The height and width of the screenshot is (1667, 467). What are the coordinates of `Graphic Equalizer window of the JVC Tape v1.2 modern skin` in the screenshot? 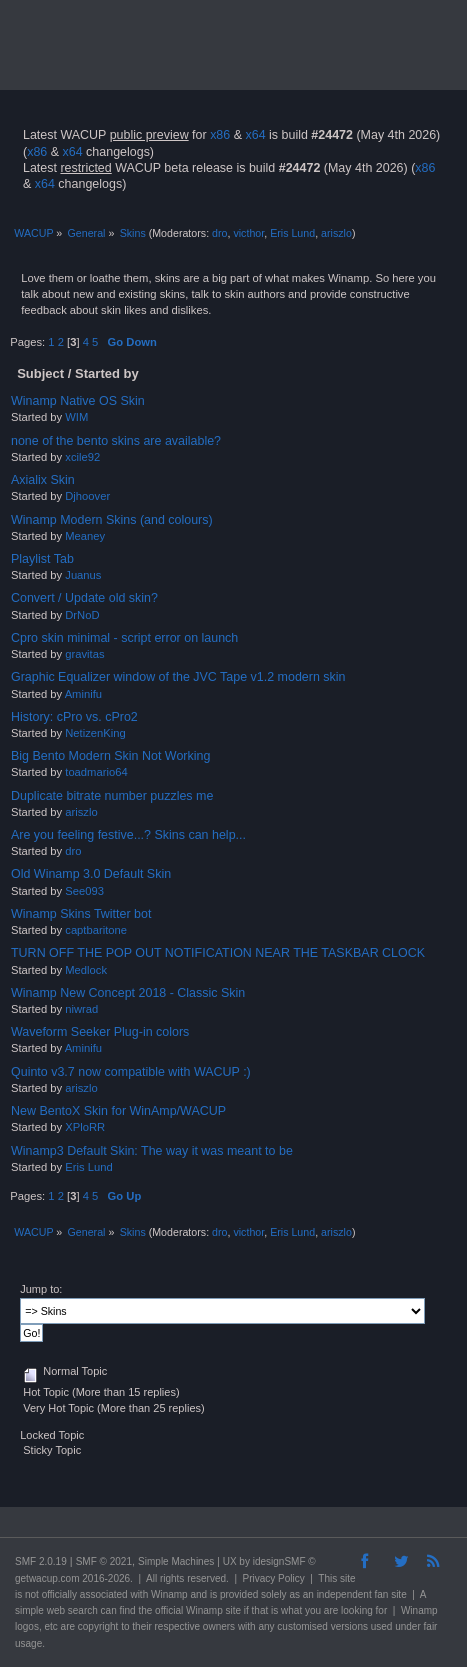 It's located at (178, 677).